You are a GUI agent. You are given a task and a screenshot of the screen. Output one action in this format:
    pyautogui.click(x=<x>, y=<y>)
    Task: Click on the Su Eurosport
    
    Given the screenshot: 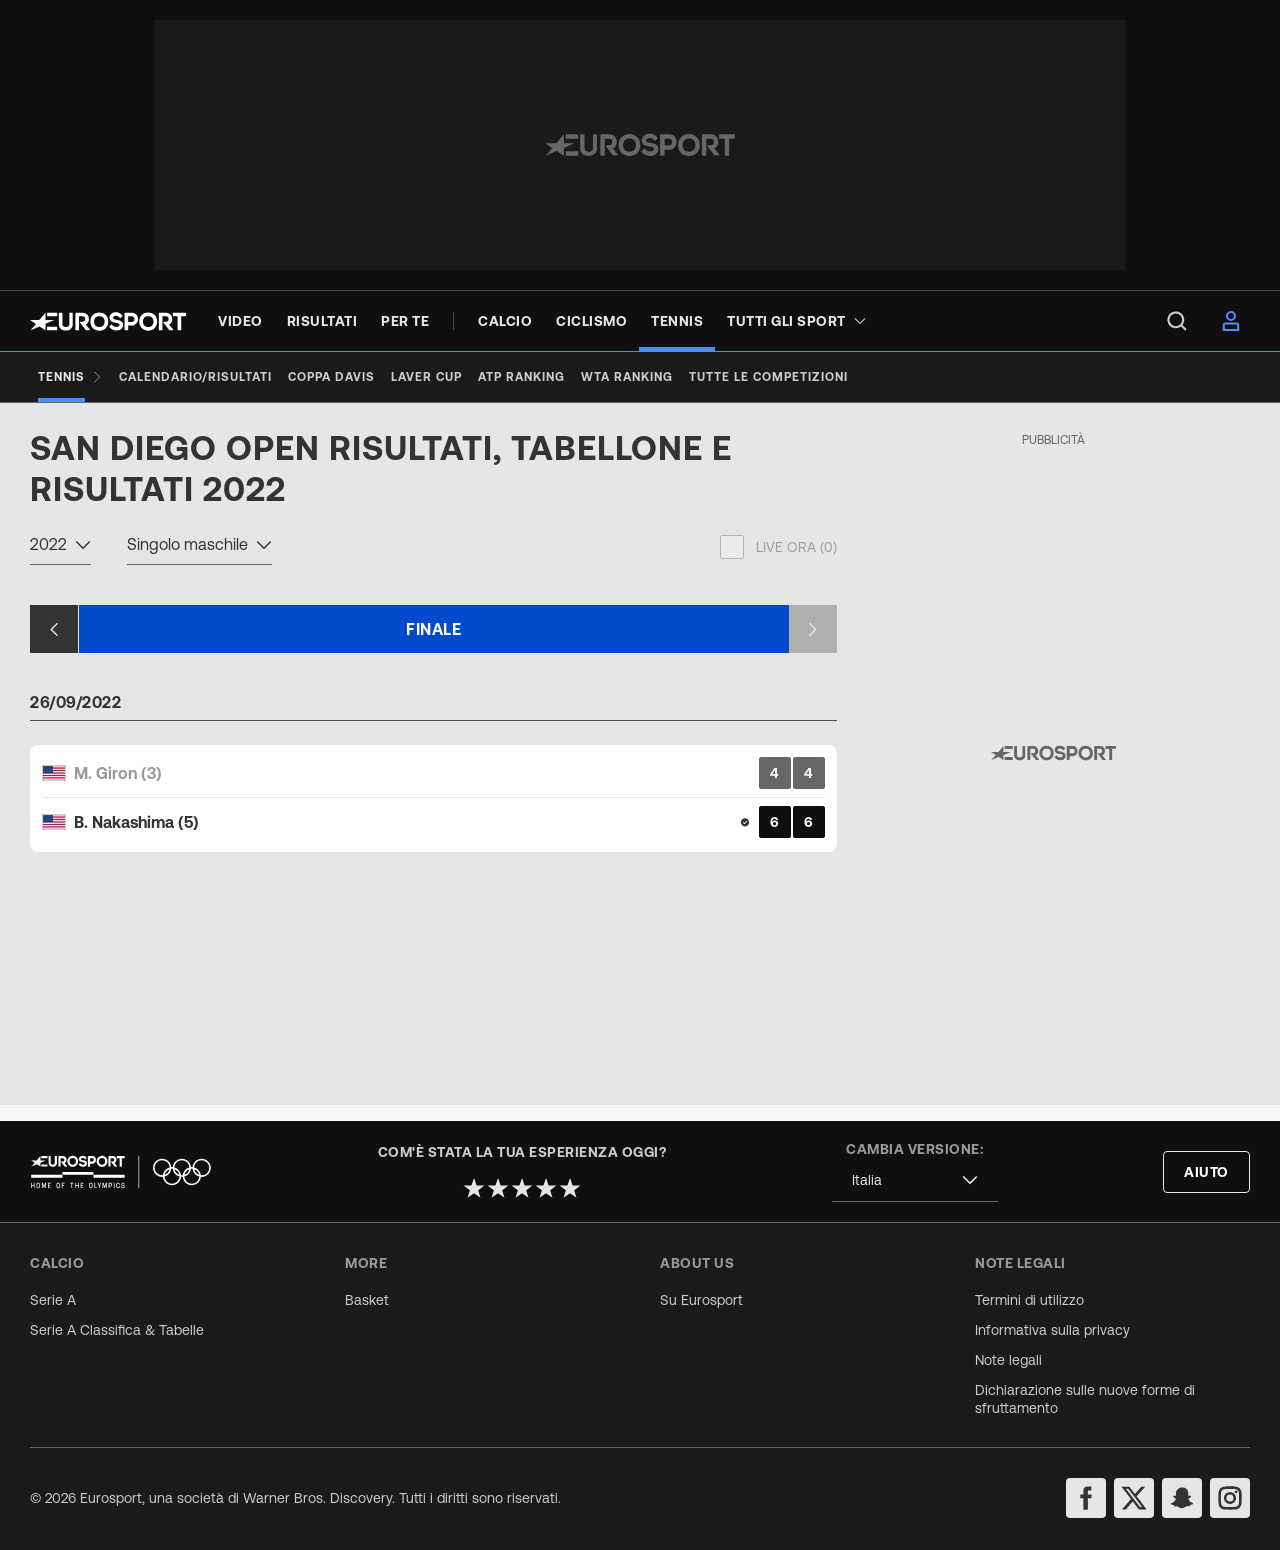 What is the action you would take?
    pyautogui.click(x=701, y=1300)
    